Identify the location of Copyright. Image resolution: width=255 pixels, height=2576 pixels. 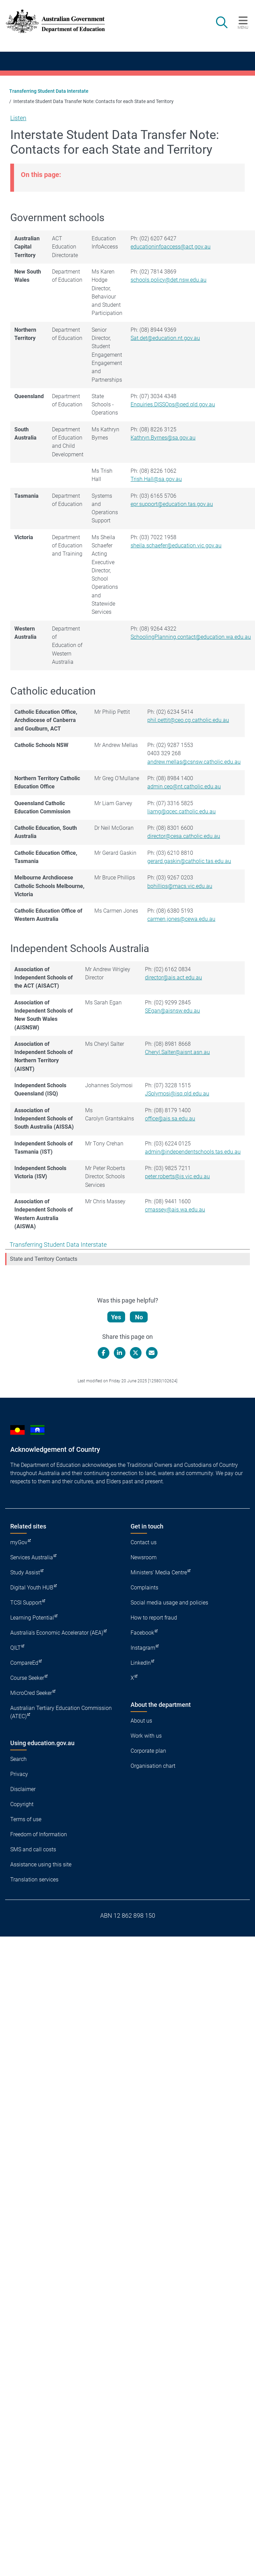
(21, 1804).